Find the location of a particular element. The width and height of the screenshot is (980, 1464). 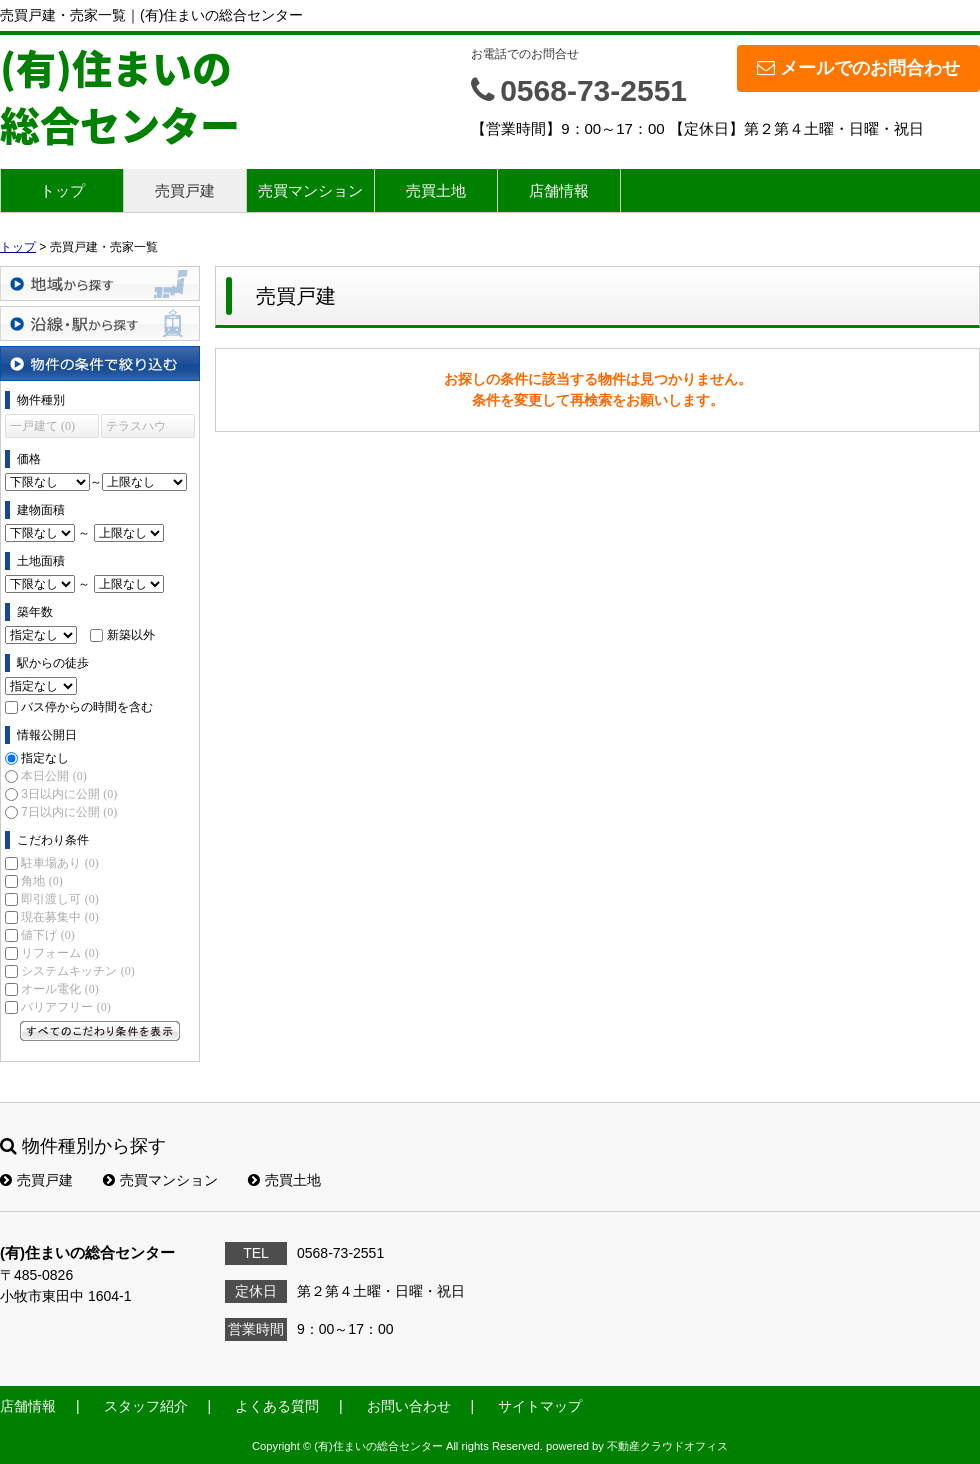

地域から探す is located at coordinates (100, 283).